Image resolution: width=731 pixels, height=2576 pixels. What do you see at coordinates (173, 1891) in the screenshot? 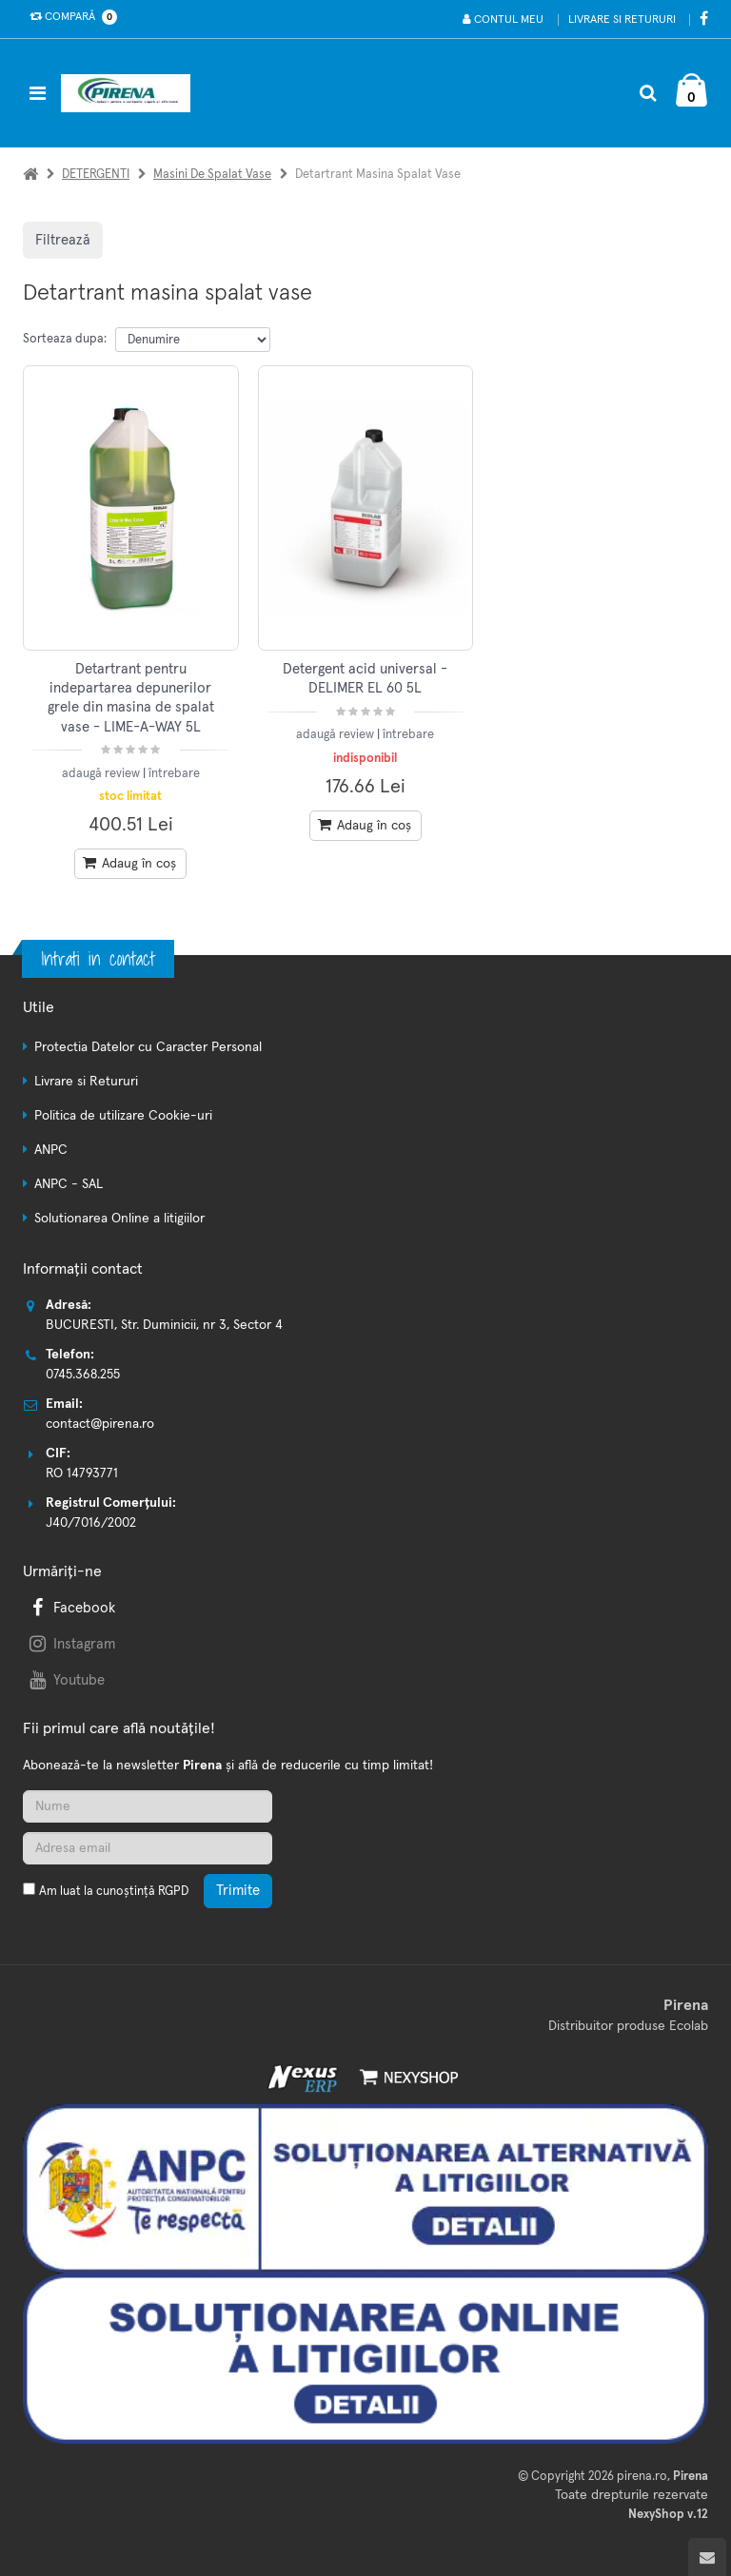
I see `RGPD` at bounding box center [173, 1891].